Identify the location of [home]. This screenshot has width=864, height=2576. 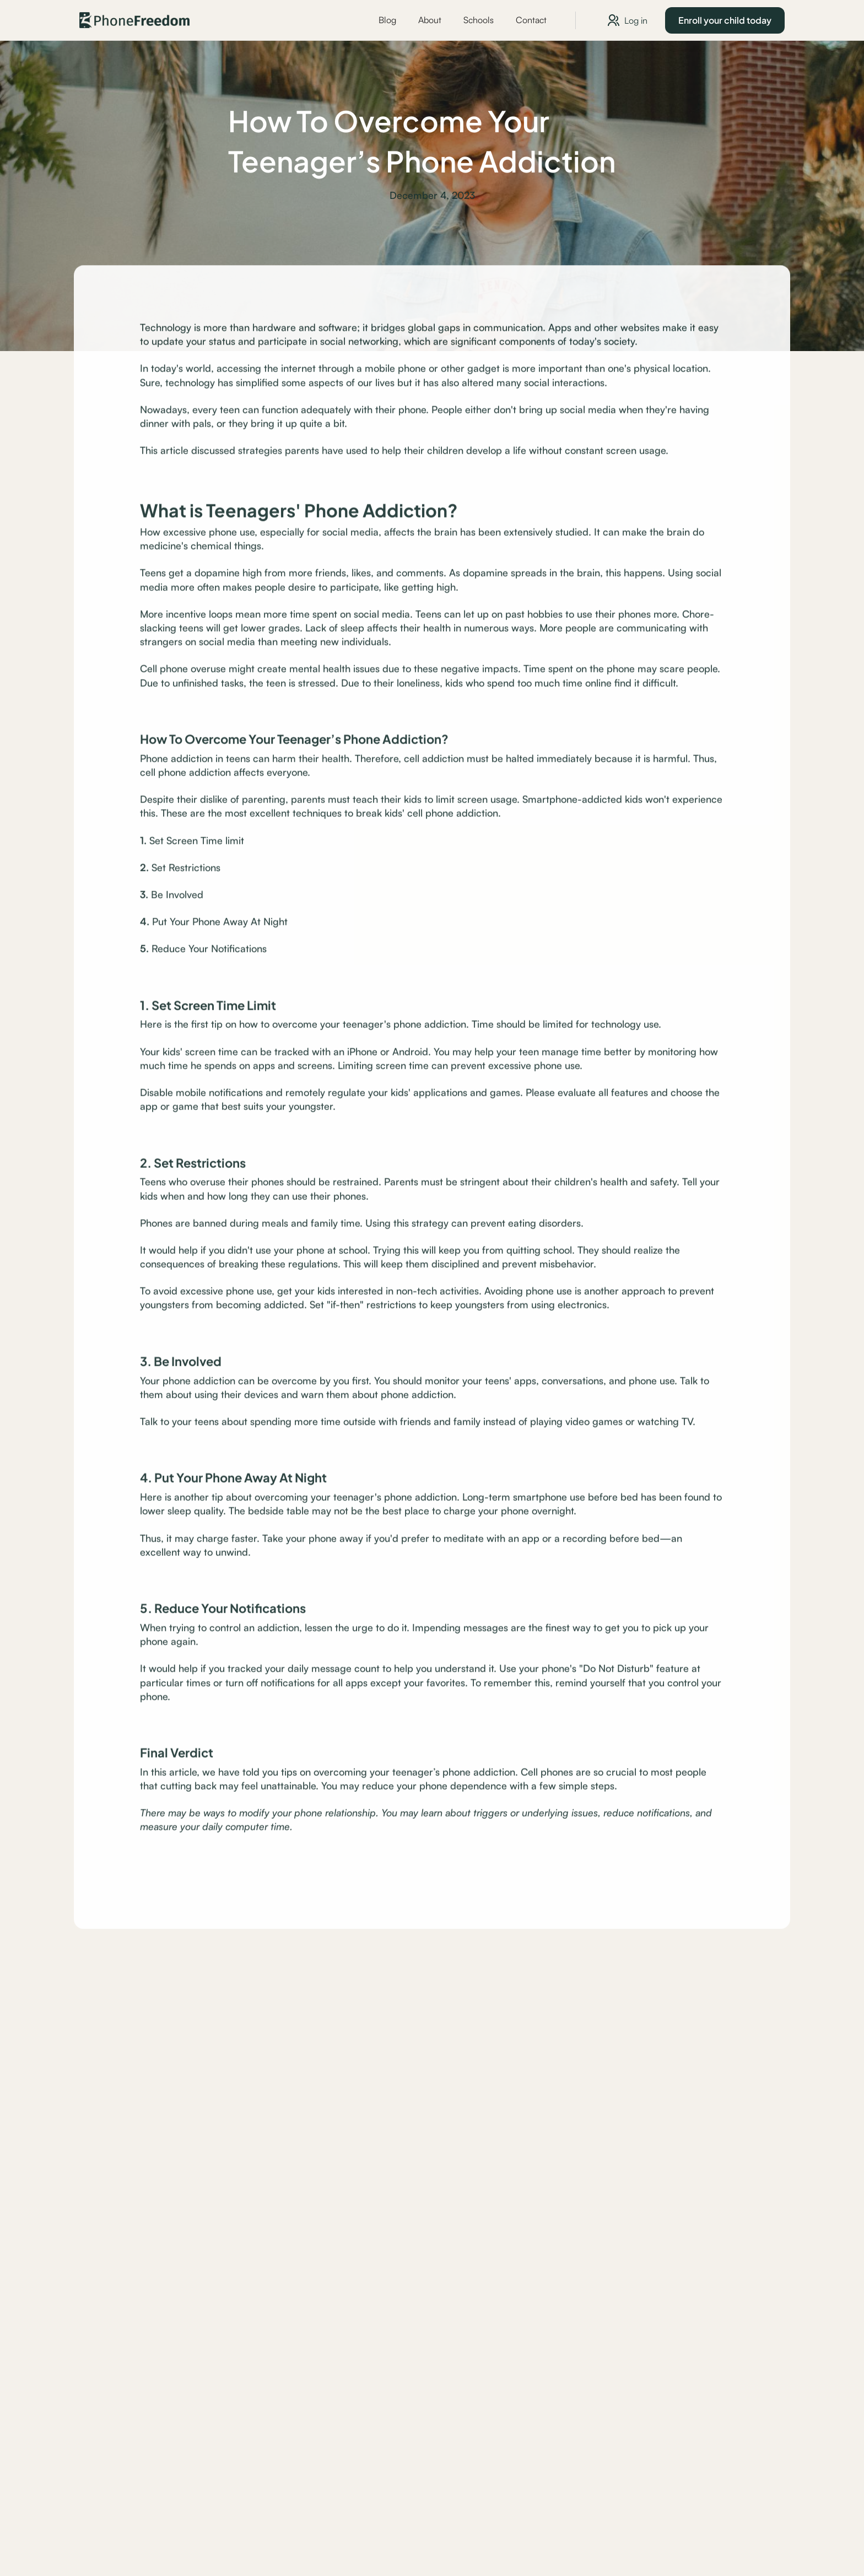
(134, 20).